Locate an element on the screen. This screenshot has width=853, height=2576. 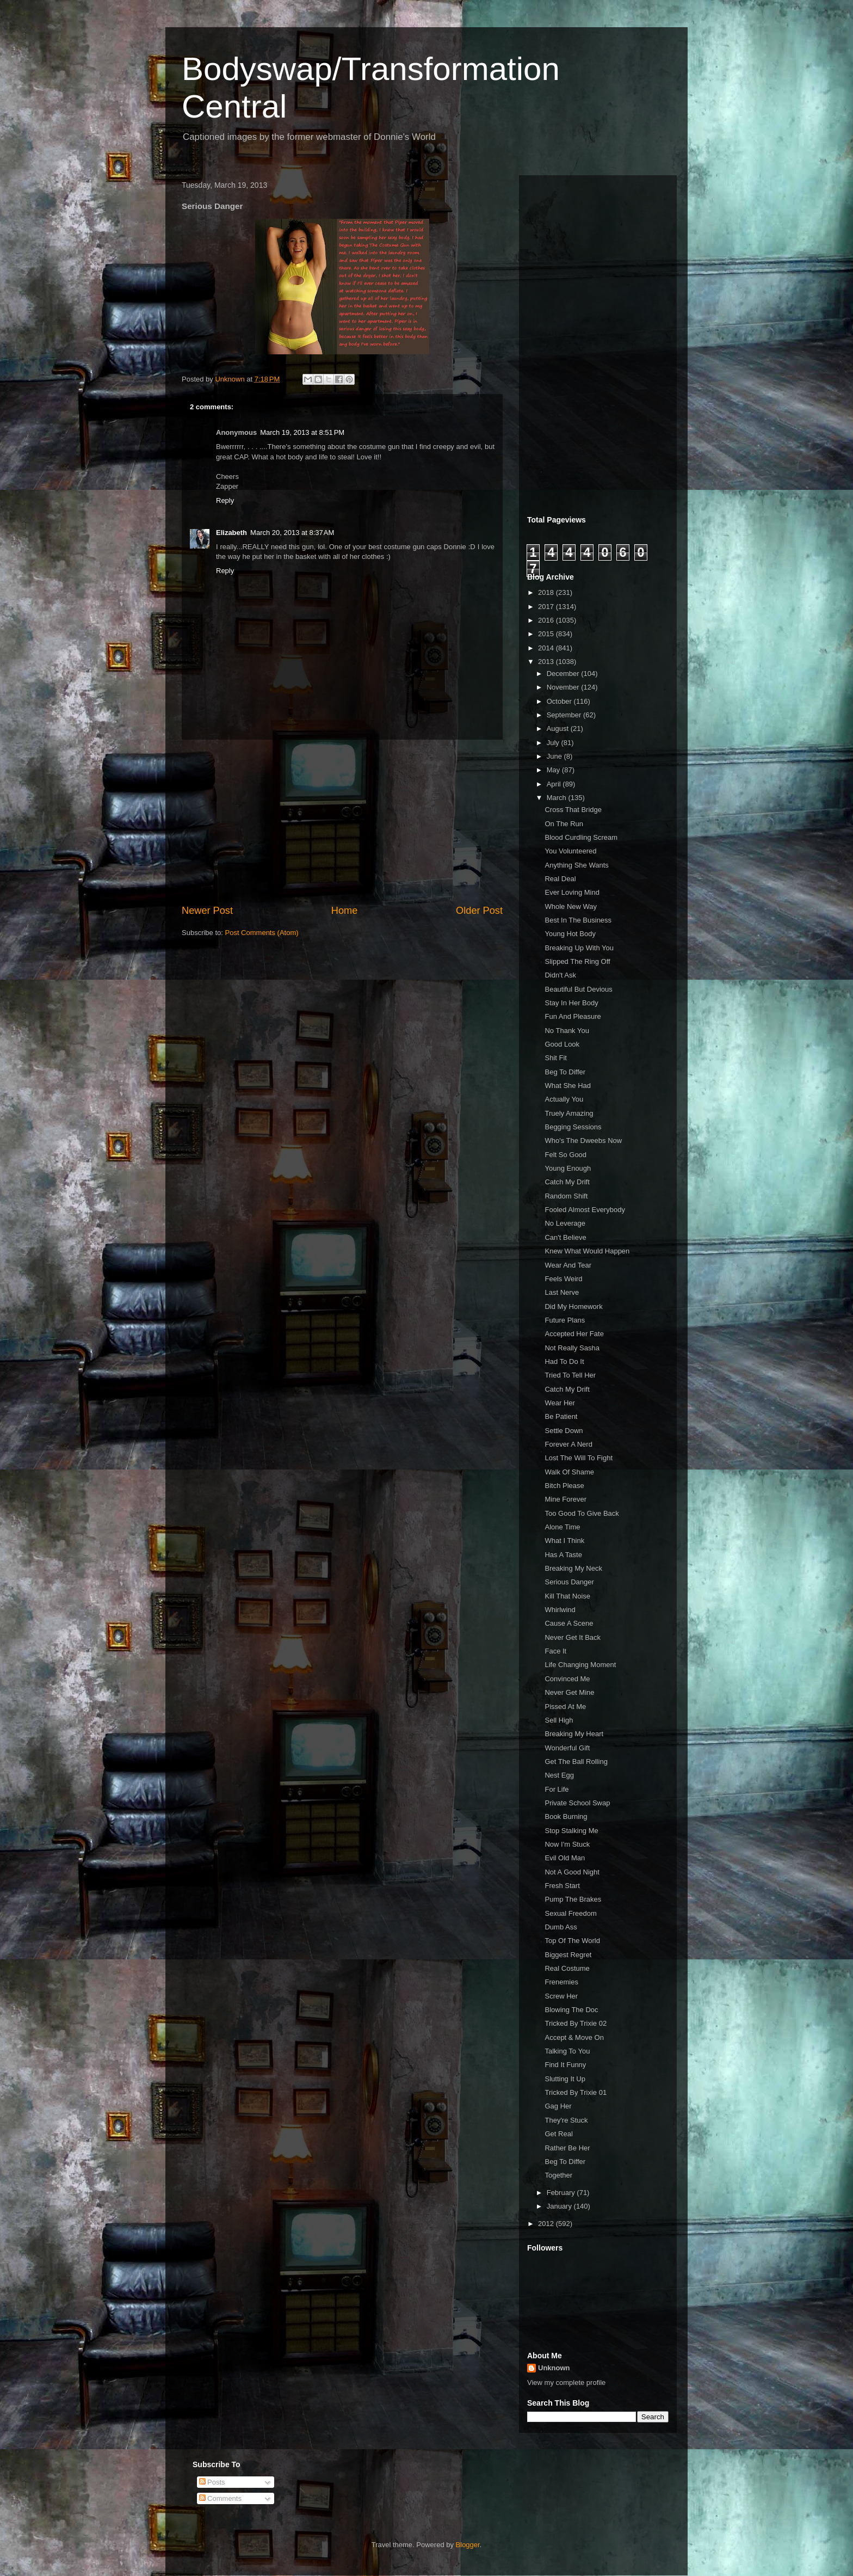
Had To Do It is located at coordinates (564, 1361).